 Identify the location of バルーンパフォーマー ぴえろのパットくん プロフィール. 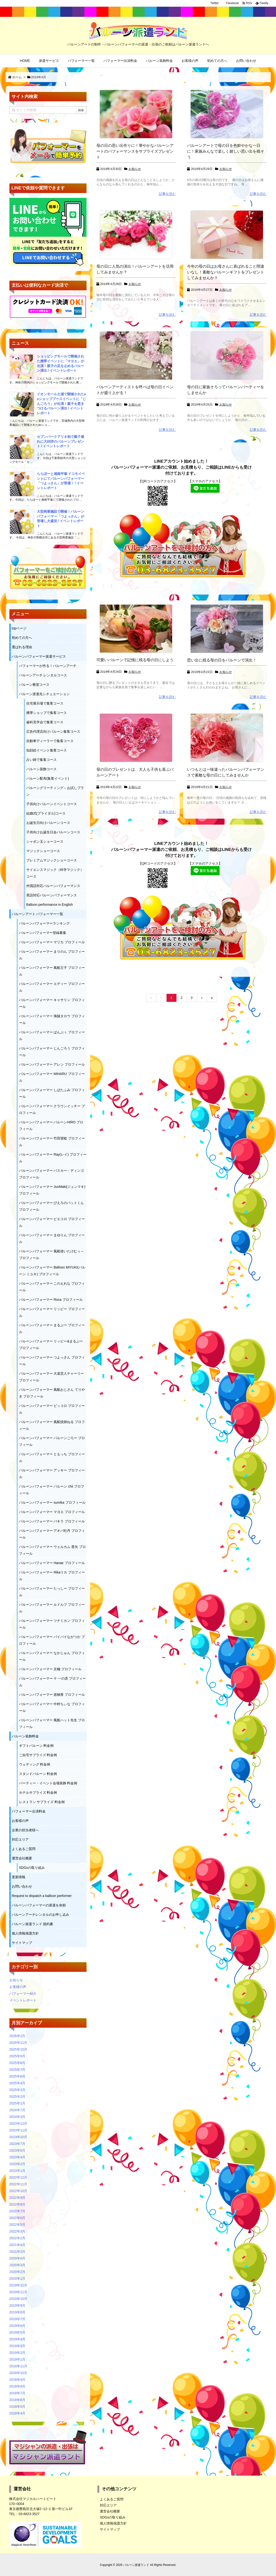
(51, 1206).